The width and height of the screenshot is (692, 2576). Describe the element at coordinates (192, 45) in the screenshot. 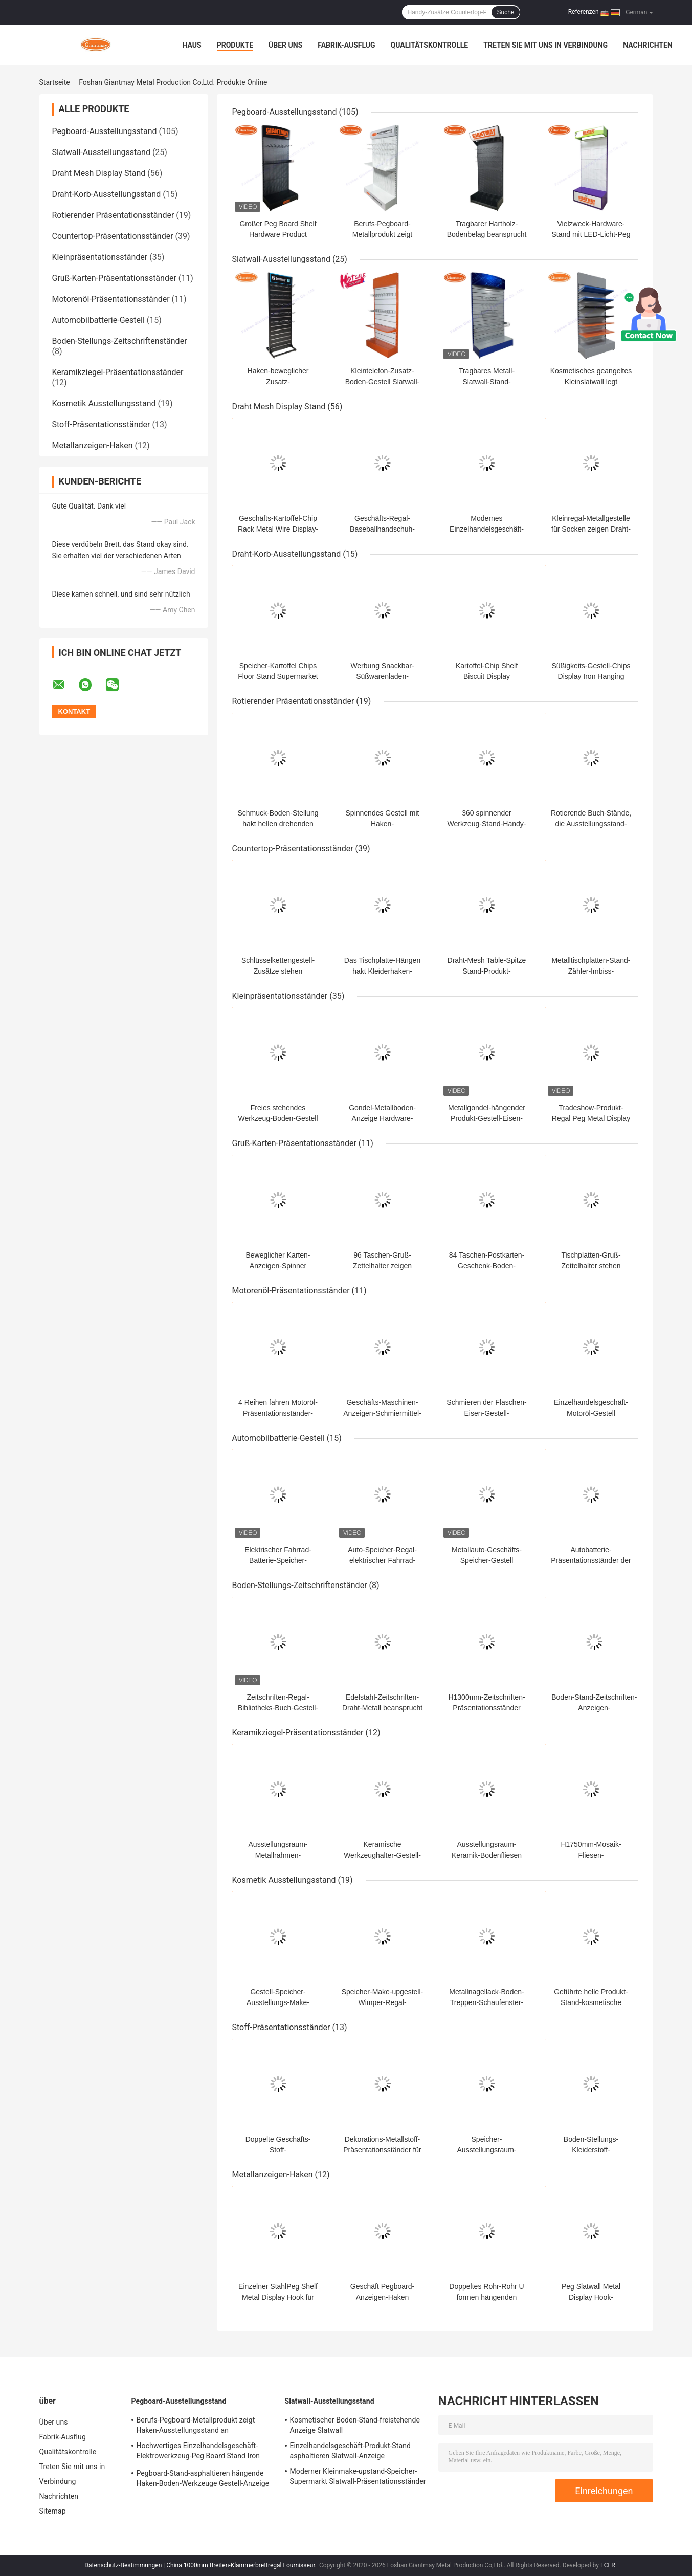

I see `Haus` at that location.